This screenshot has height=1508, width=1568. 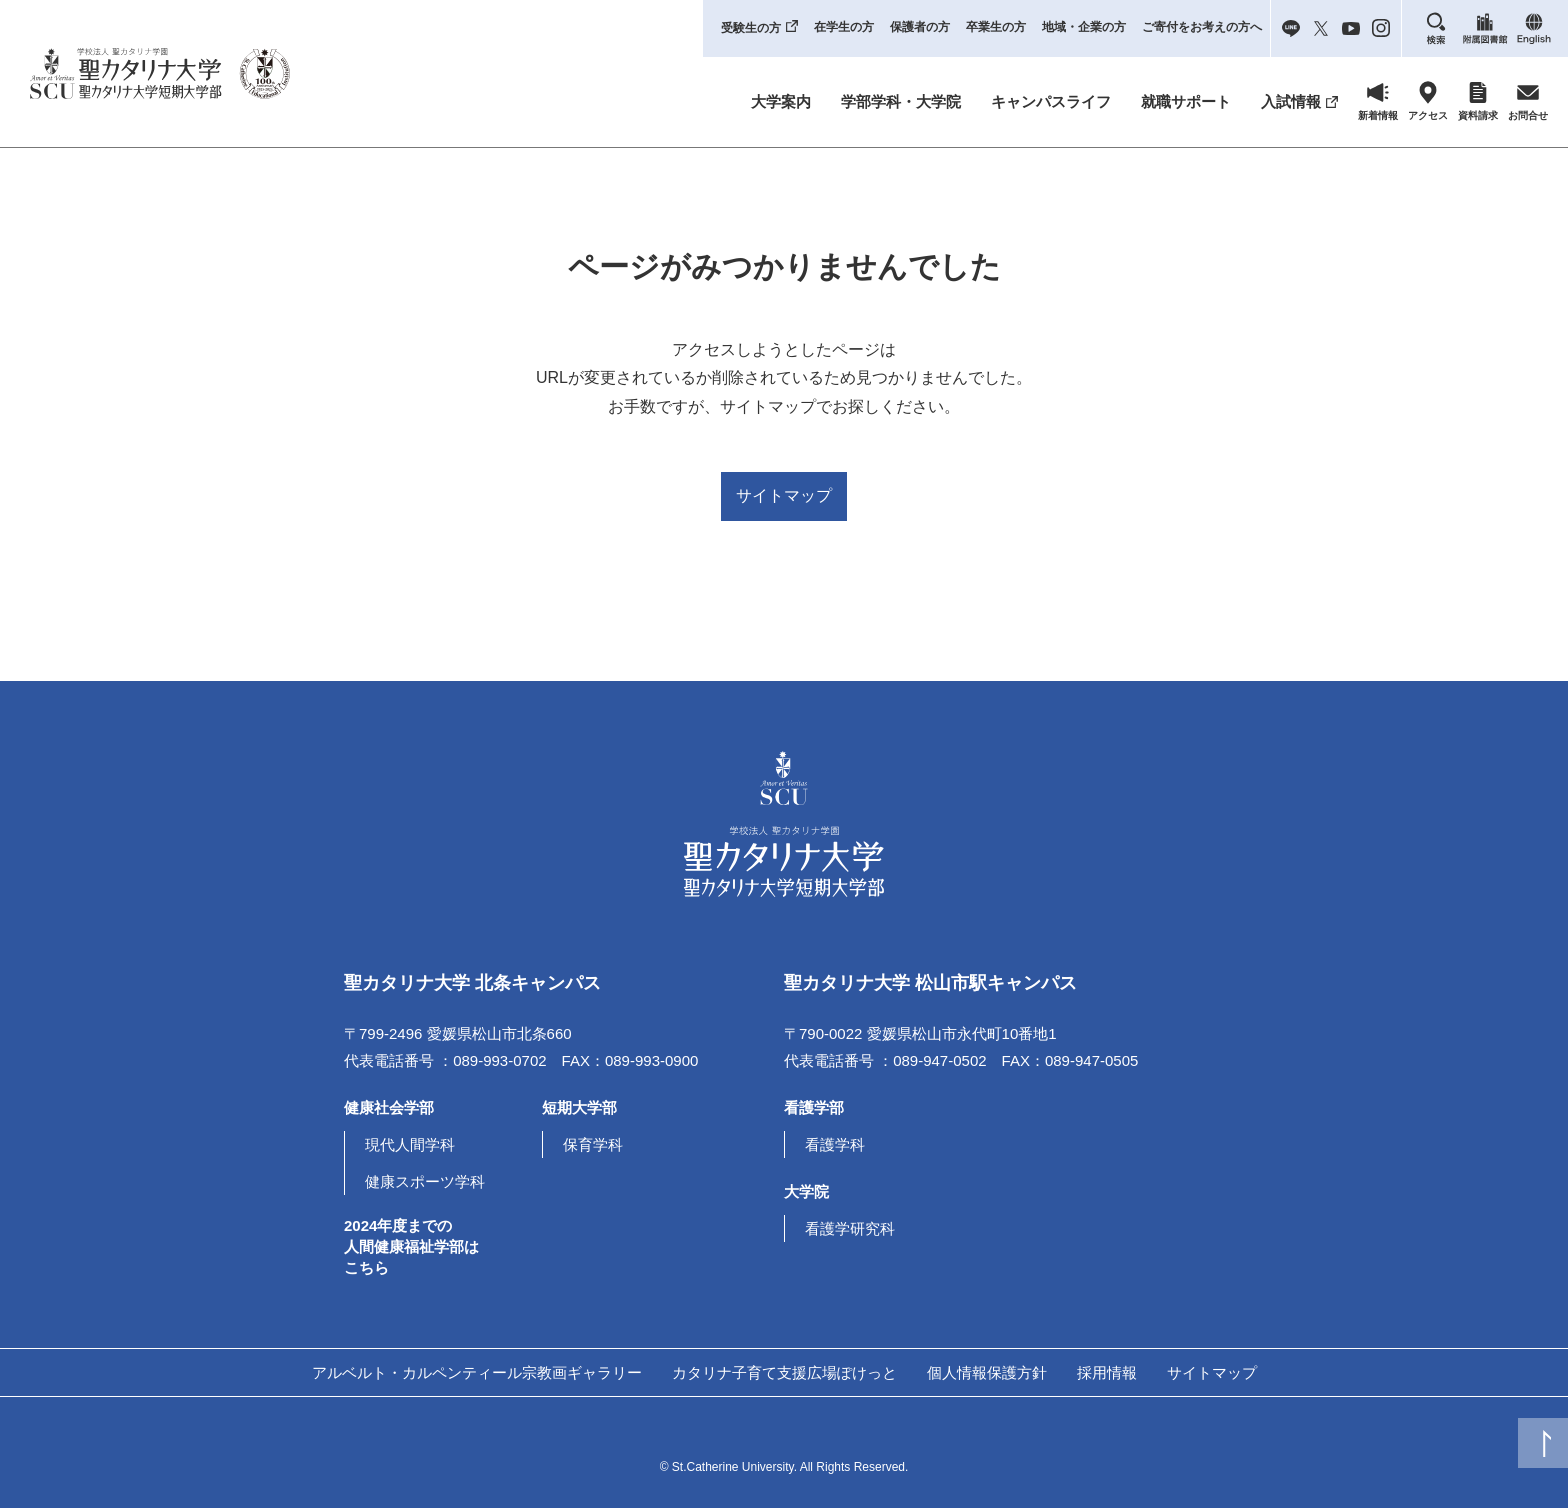 I want to click on 卒業生の方, so click(x=996, y=27).